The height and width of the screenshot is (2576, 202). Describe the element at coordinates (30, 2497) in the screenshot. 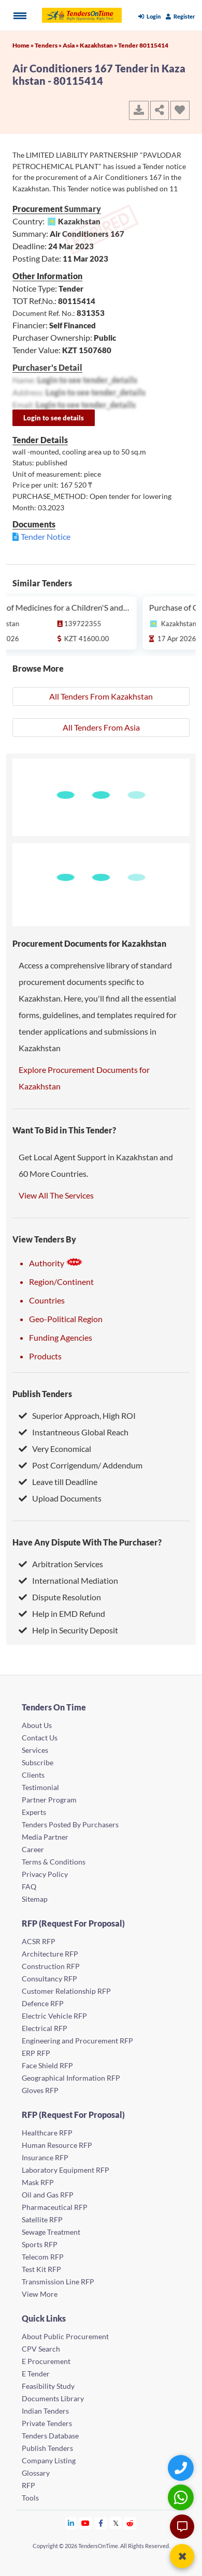

I see `Tools` at that location.